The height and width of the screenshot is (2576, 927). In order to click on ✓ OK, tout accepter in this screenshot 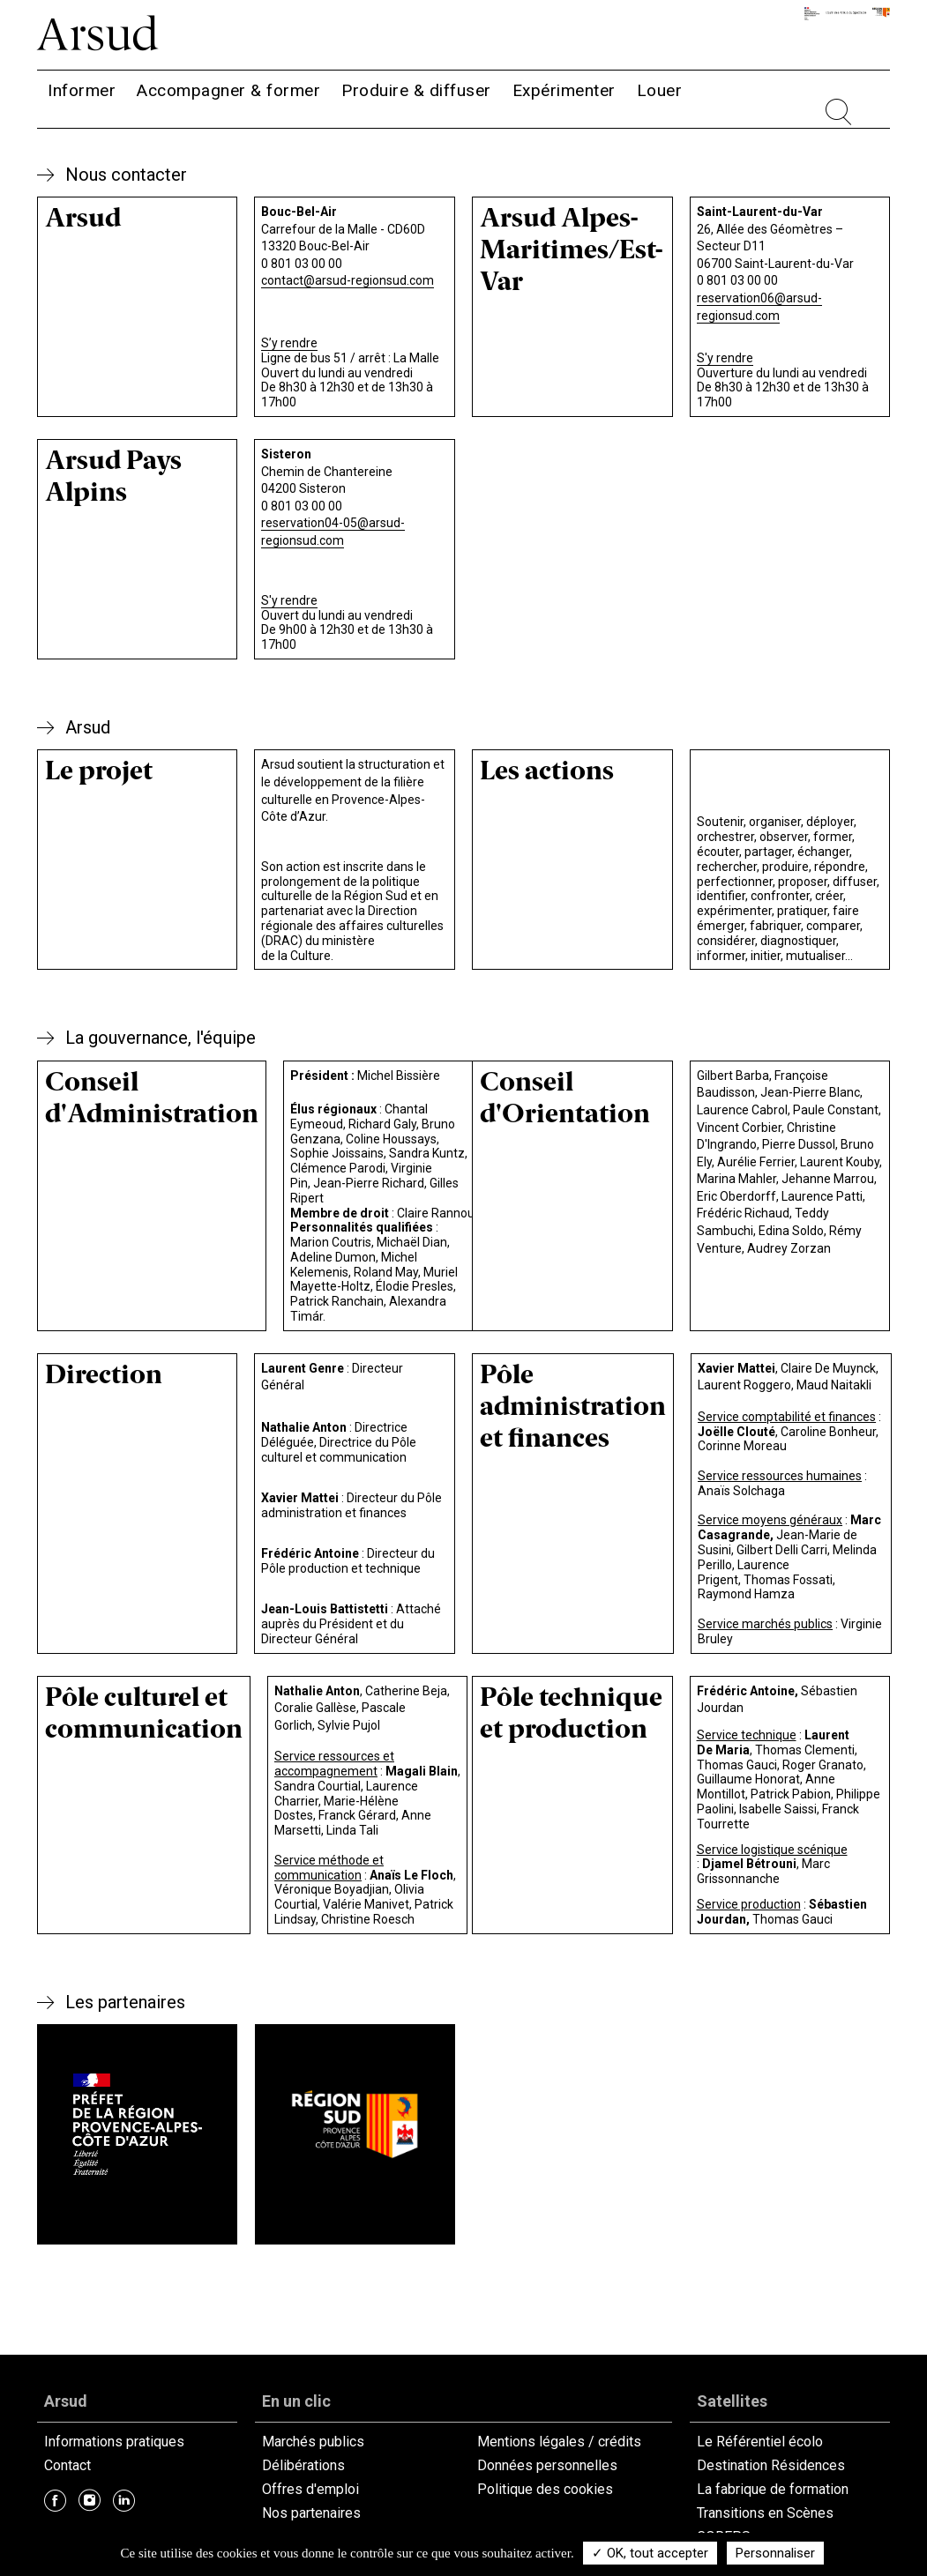, I will do `click(650, 2553)`.